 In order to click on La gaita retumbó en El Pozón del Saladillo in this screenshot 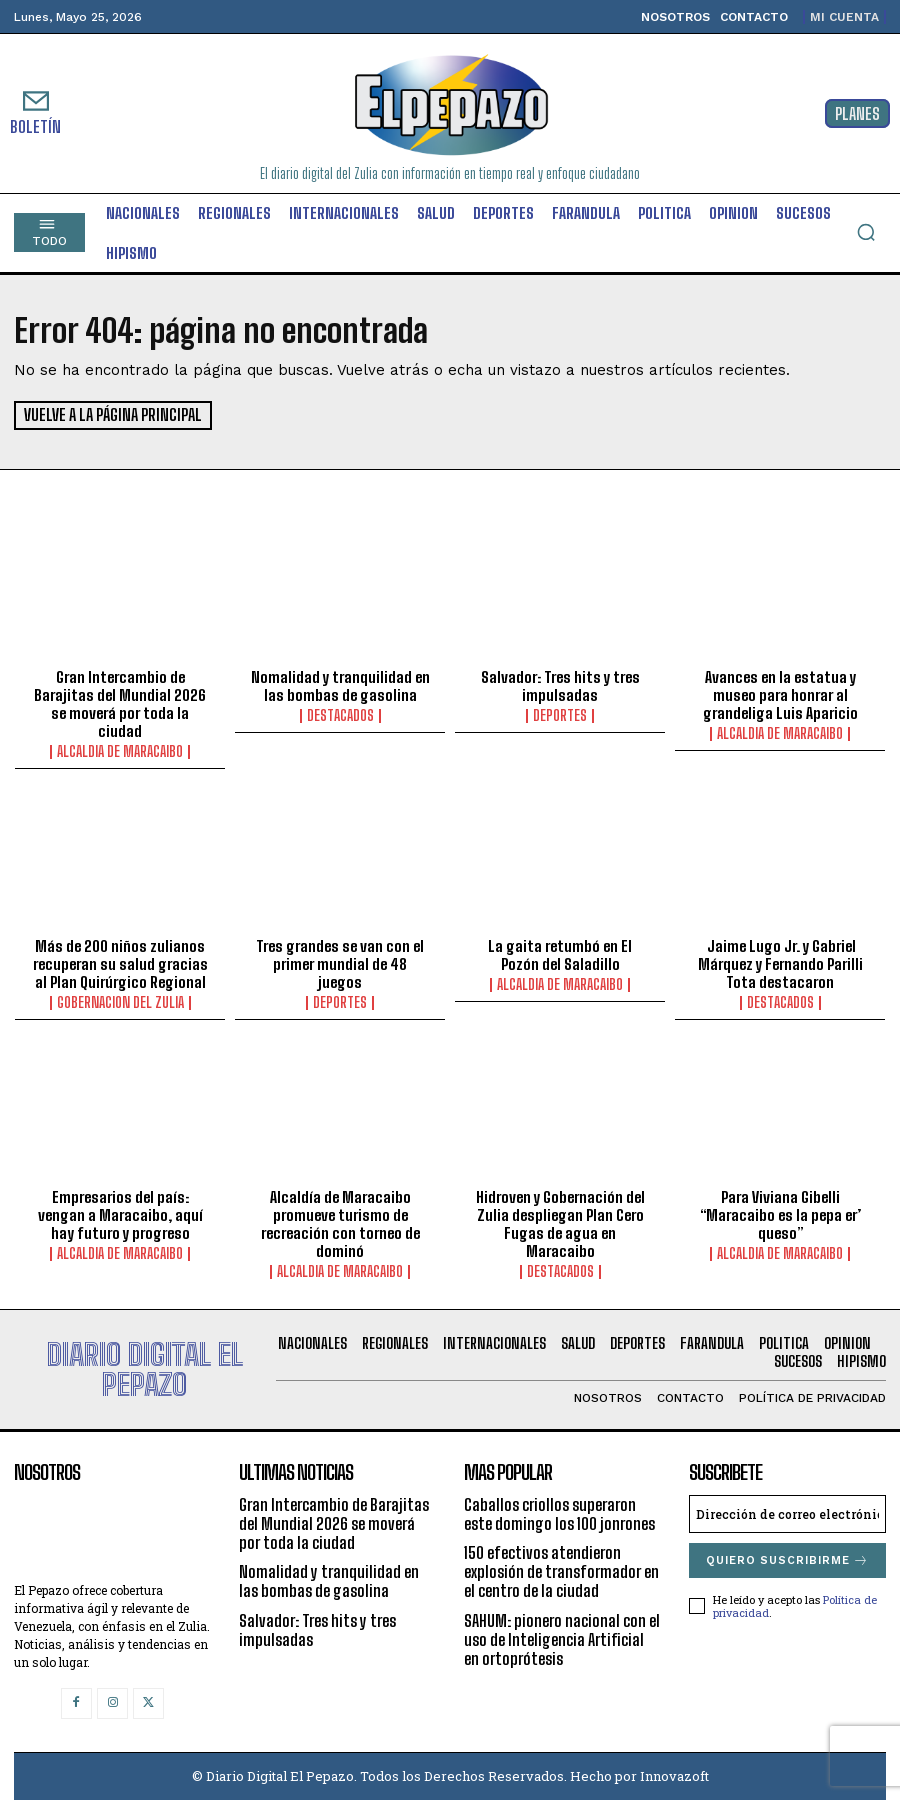, I will do `click(560, 955)`.